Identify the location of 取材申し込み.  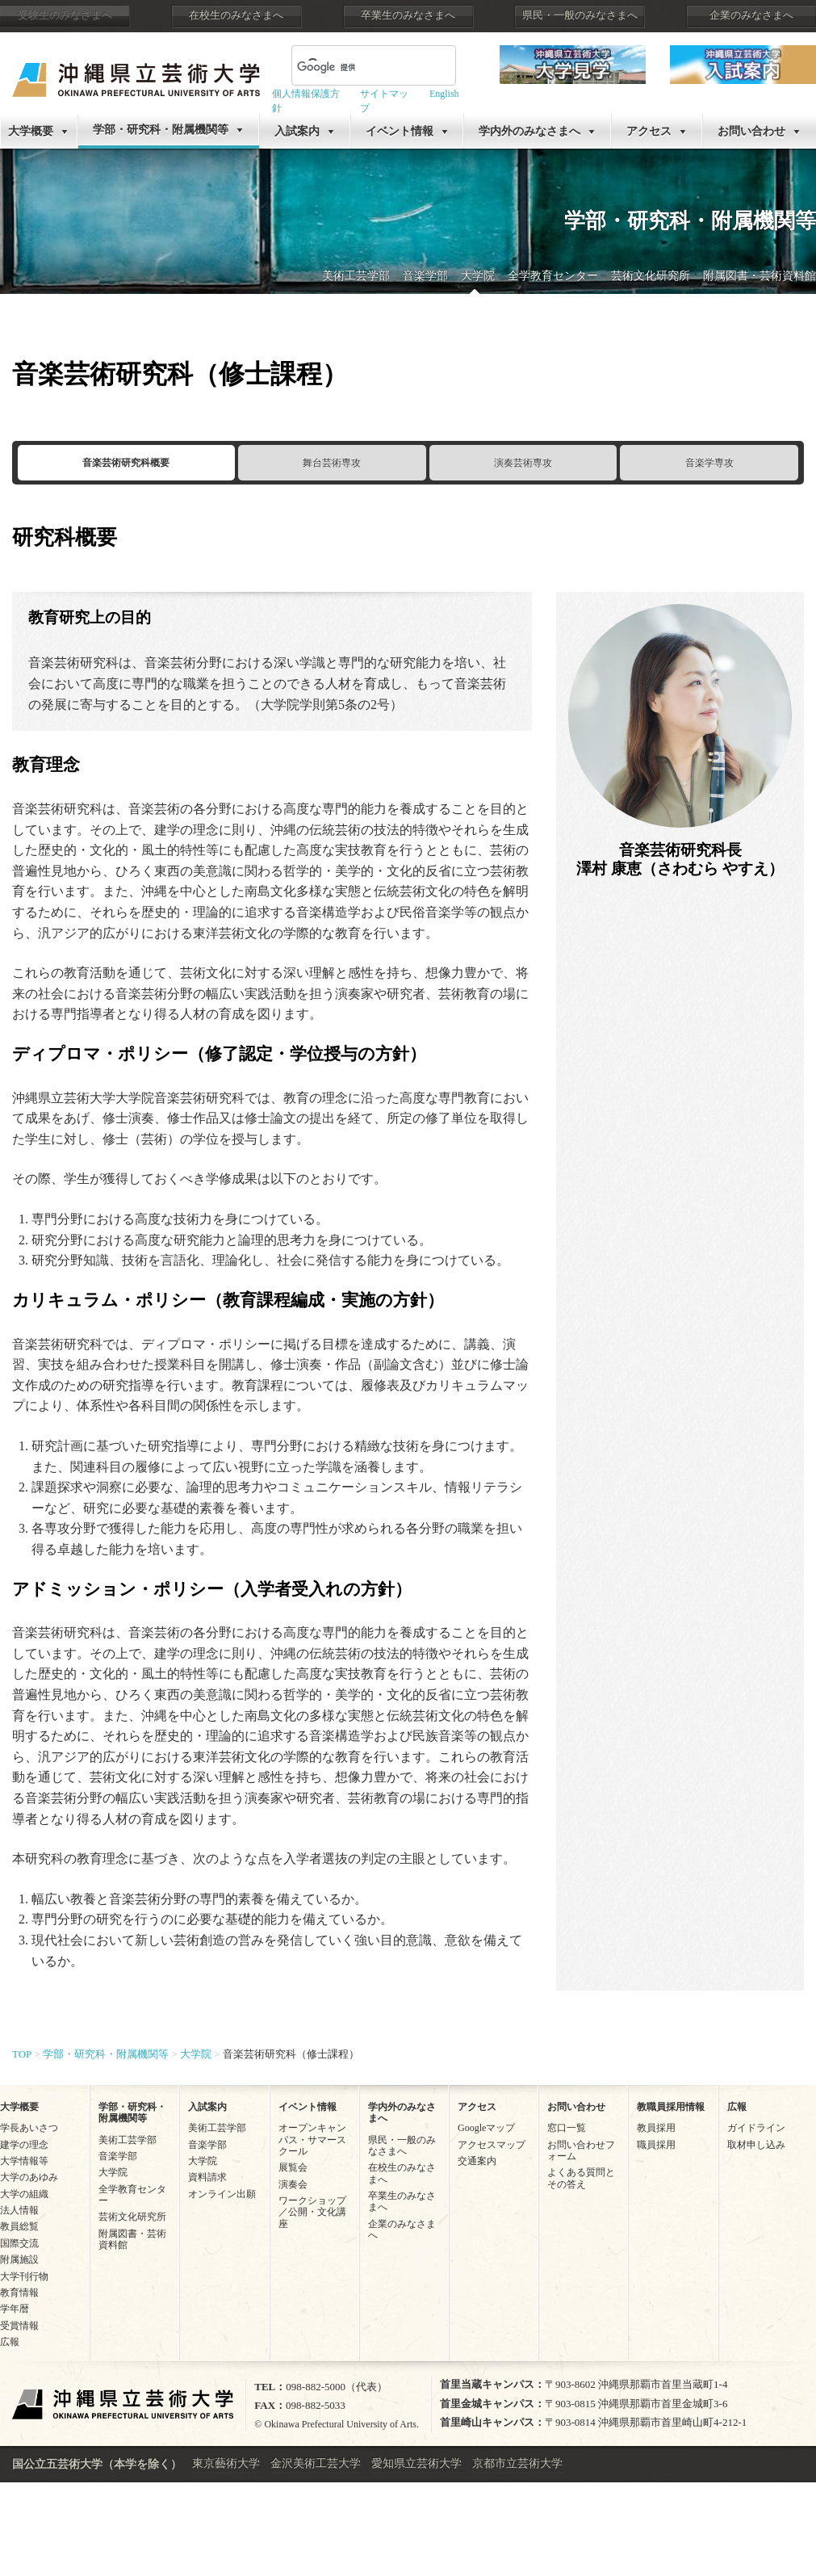
(756, 2144).